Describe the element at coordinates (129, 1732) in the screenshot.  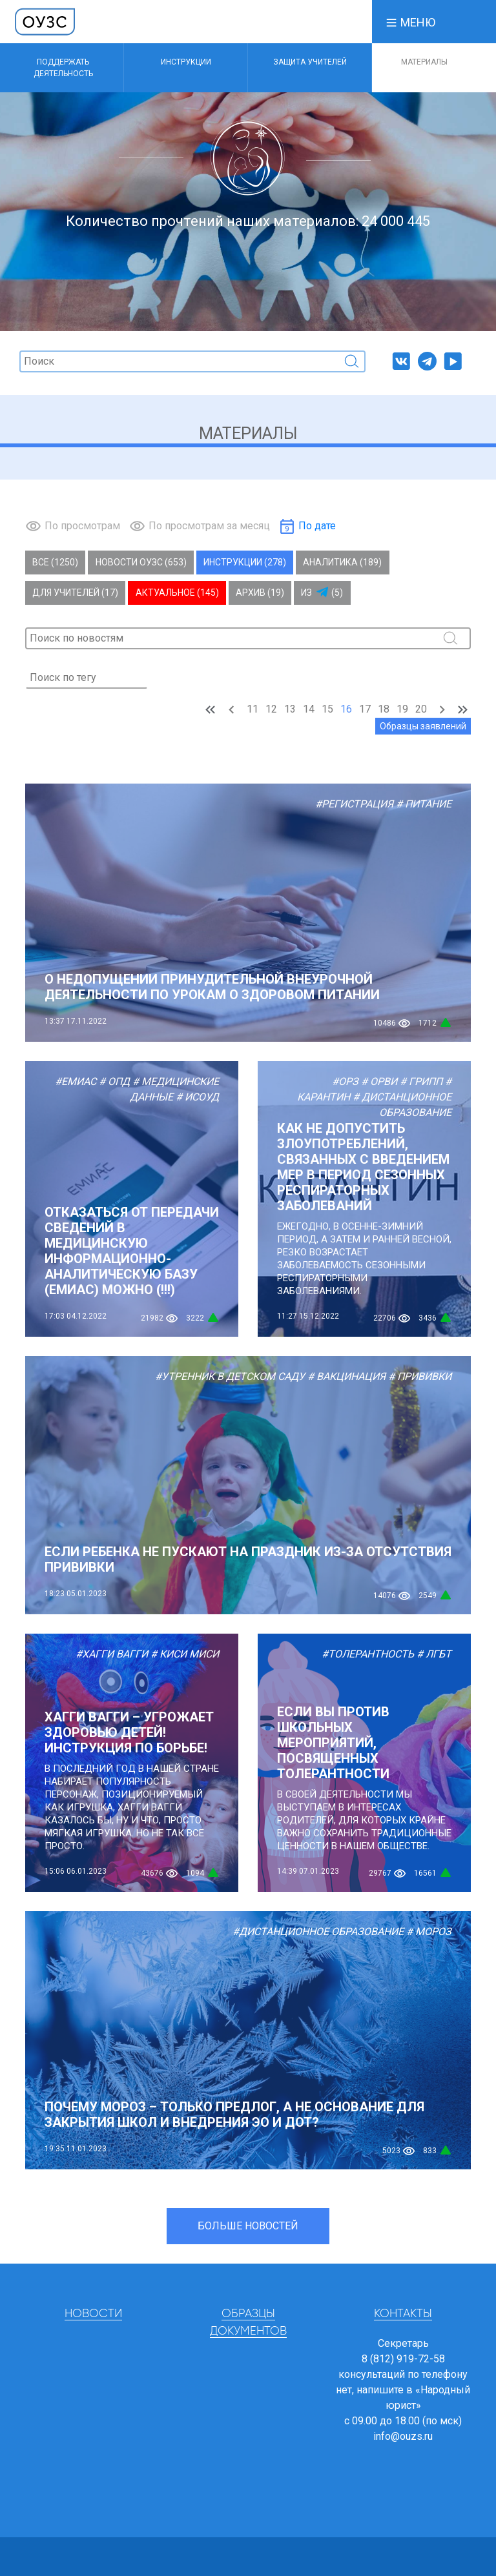
I see `Хагги Вагги – угрожает здоровью детей! Инструкция по борьбе!` at that location.